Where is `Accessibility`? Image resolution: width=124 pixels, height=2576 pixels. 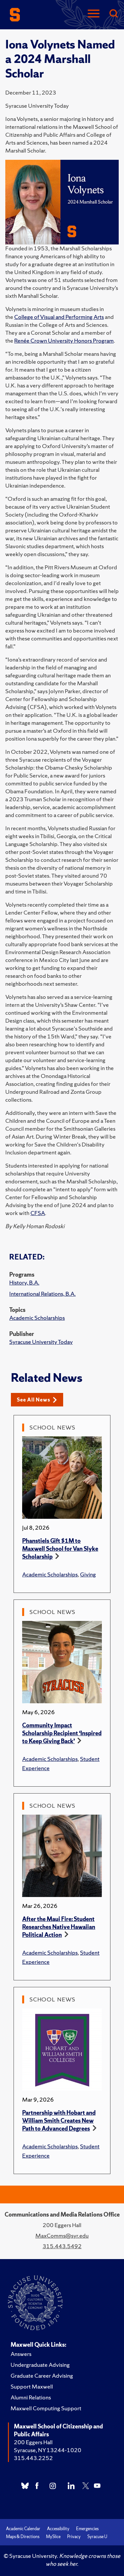
Accessibility is located at coordinates (58, 2529).